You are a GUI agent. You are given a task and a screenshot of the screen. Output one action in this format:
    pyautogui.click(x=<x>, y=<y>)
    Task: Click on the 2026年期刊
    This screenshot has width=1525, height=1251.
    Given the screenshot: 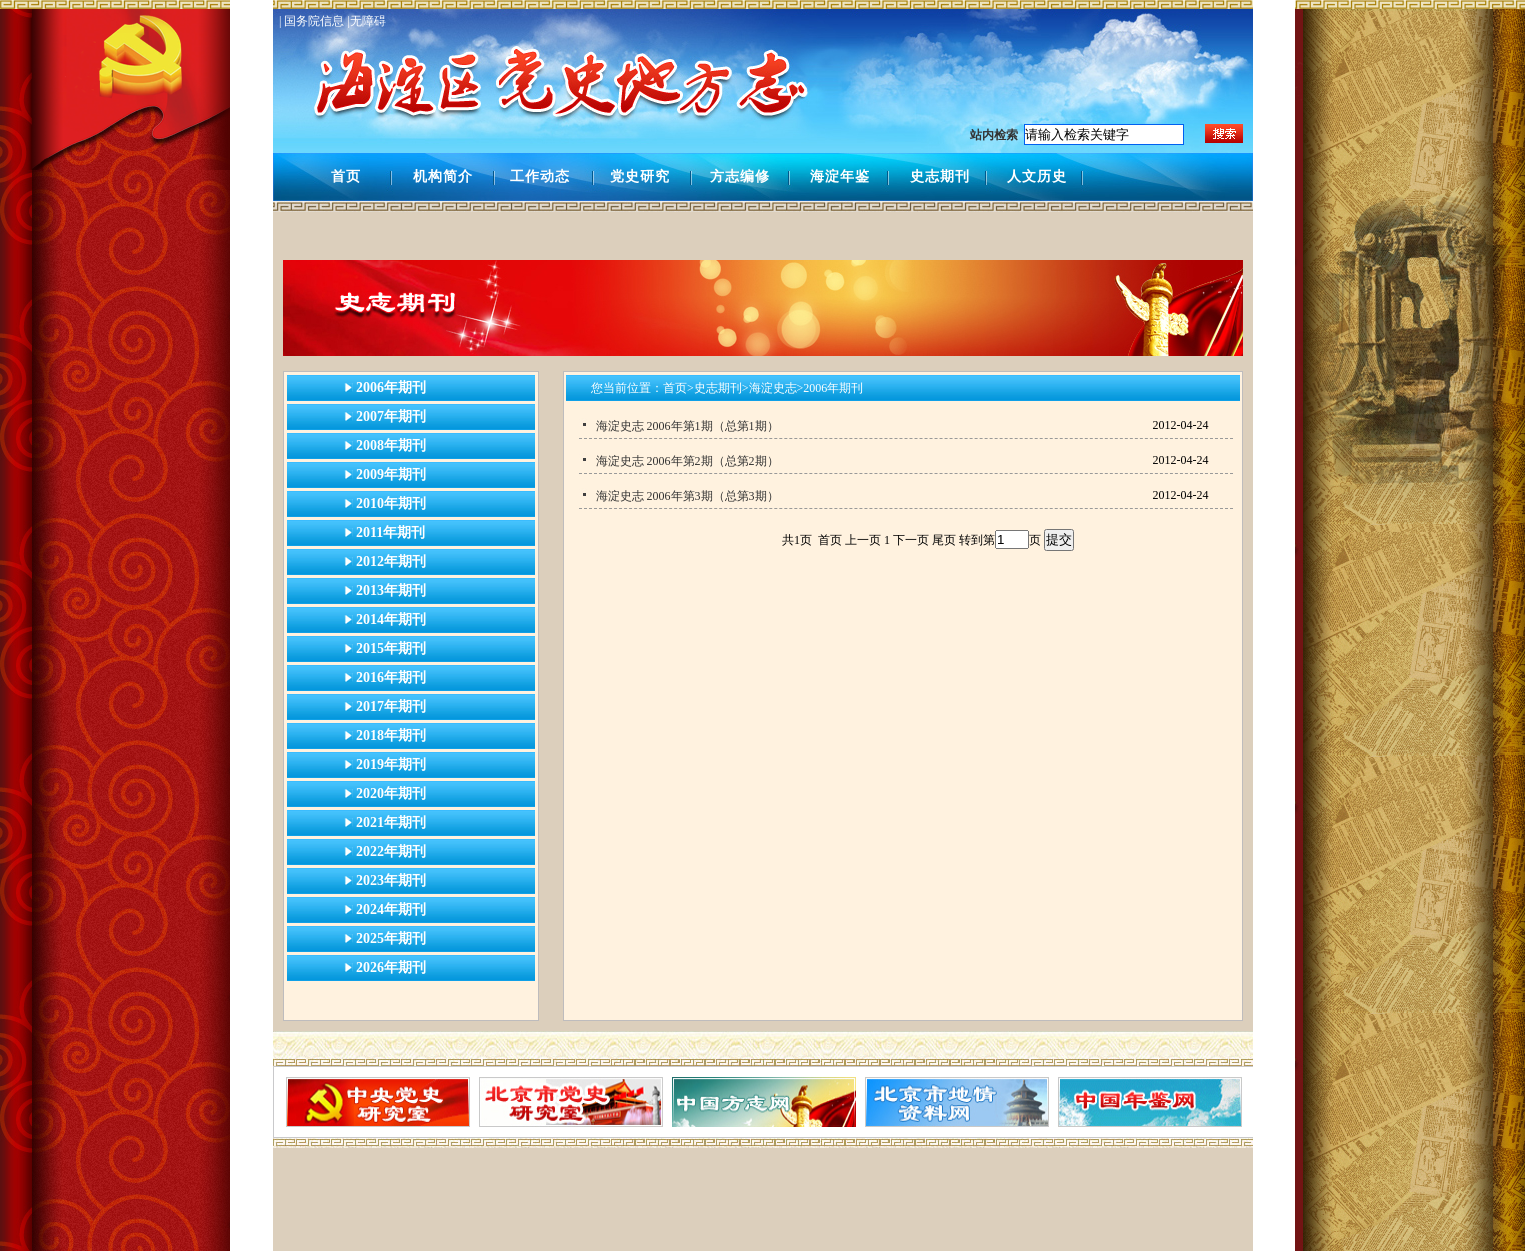 What is the action you would take?
    pyautogui.click(x=391, y=967)
    